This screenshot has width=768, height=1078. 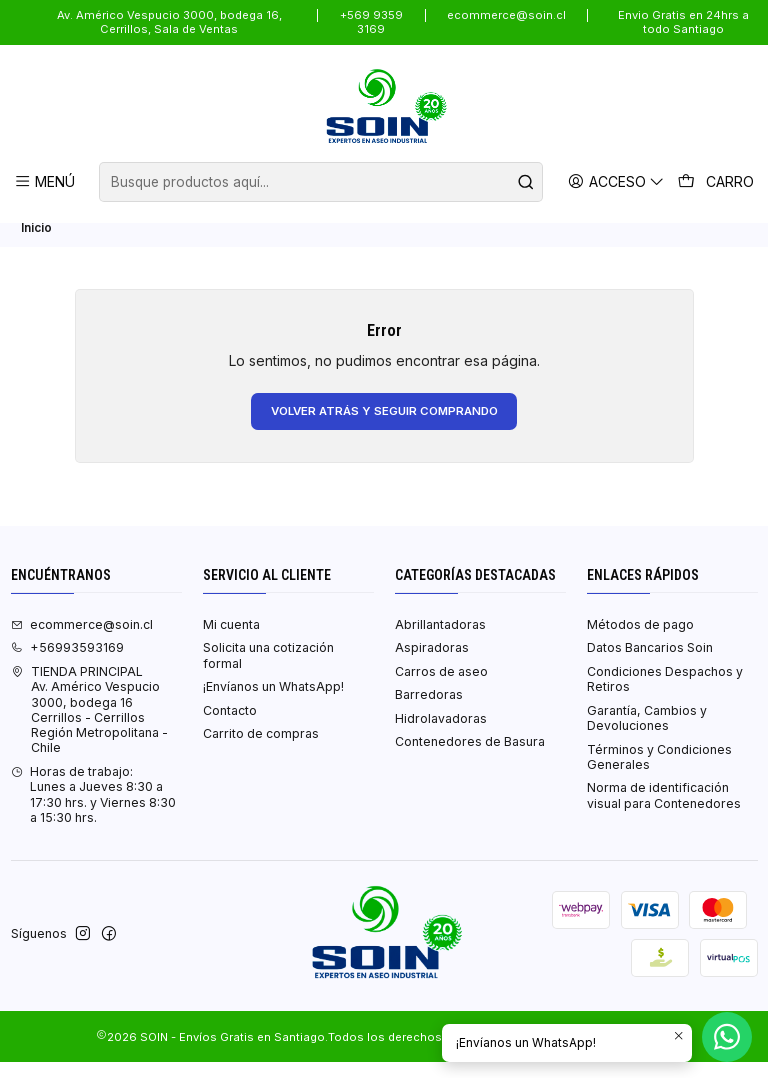 I want to click on Mi cuenta, so click(x=231, y=639).